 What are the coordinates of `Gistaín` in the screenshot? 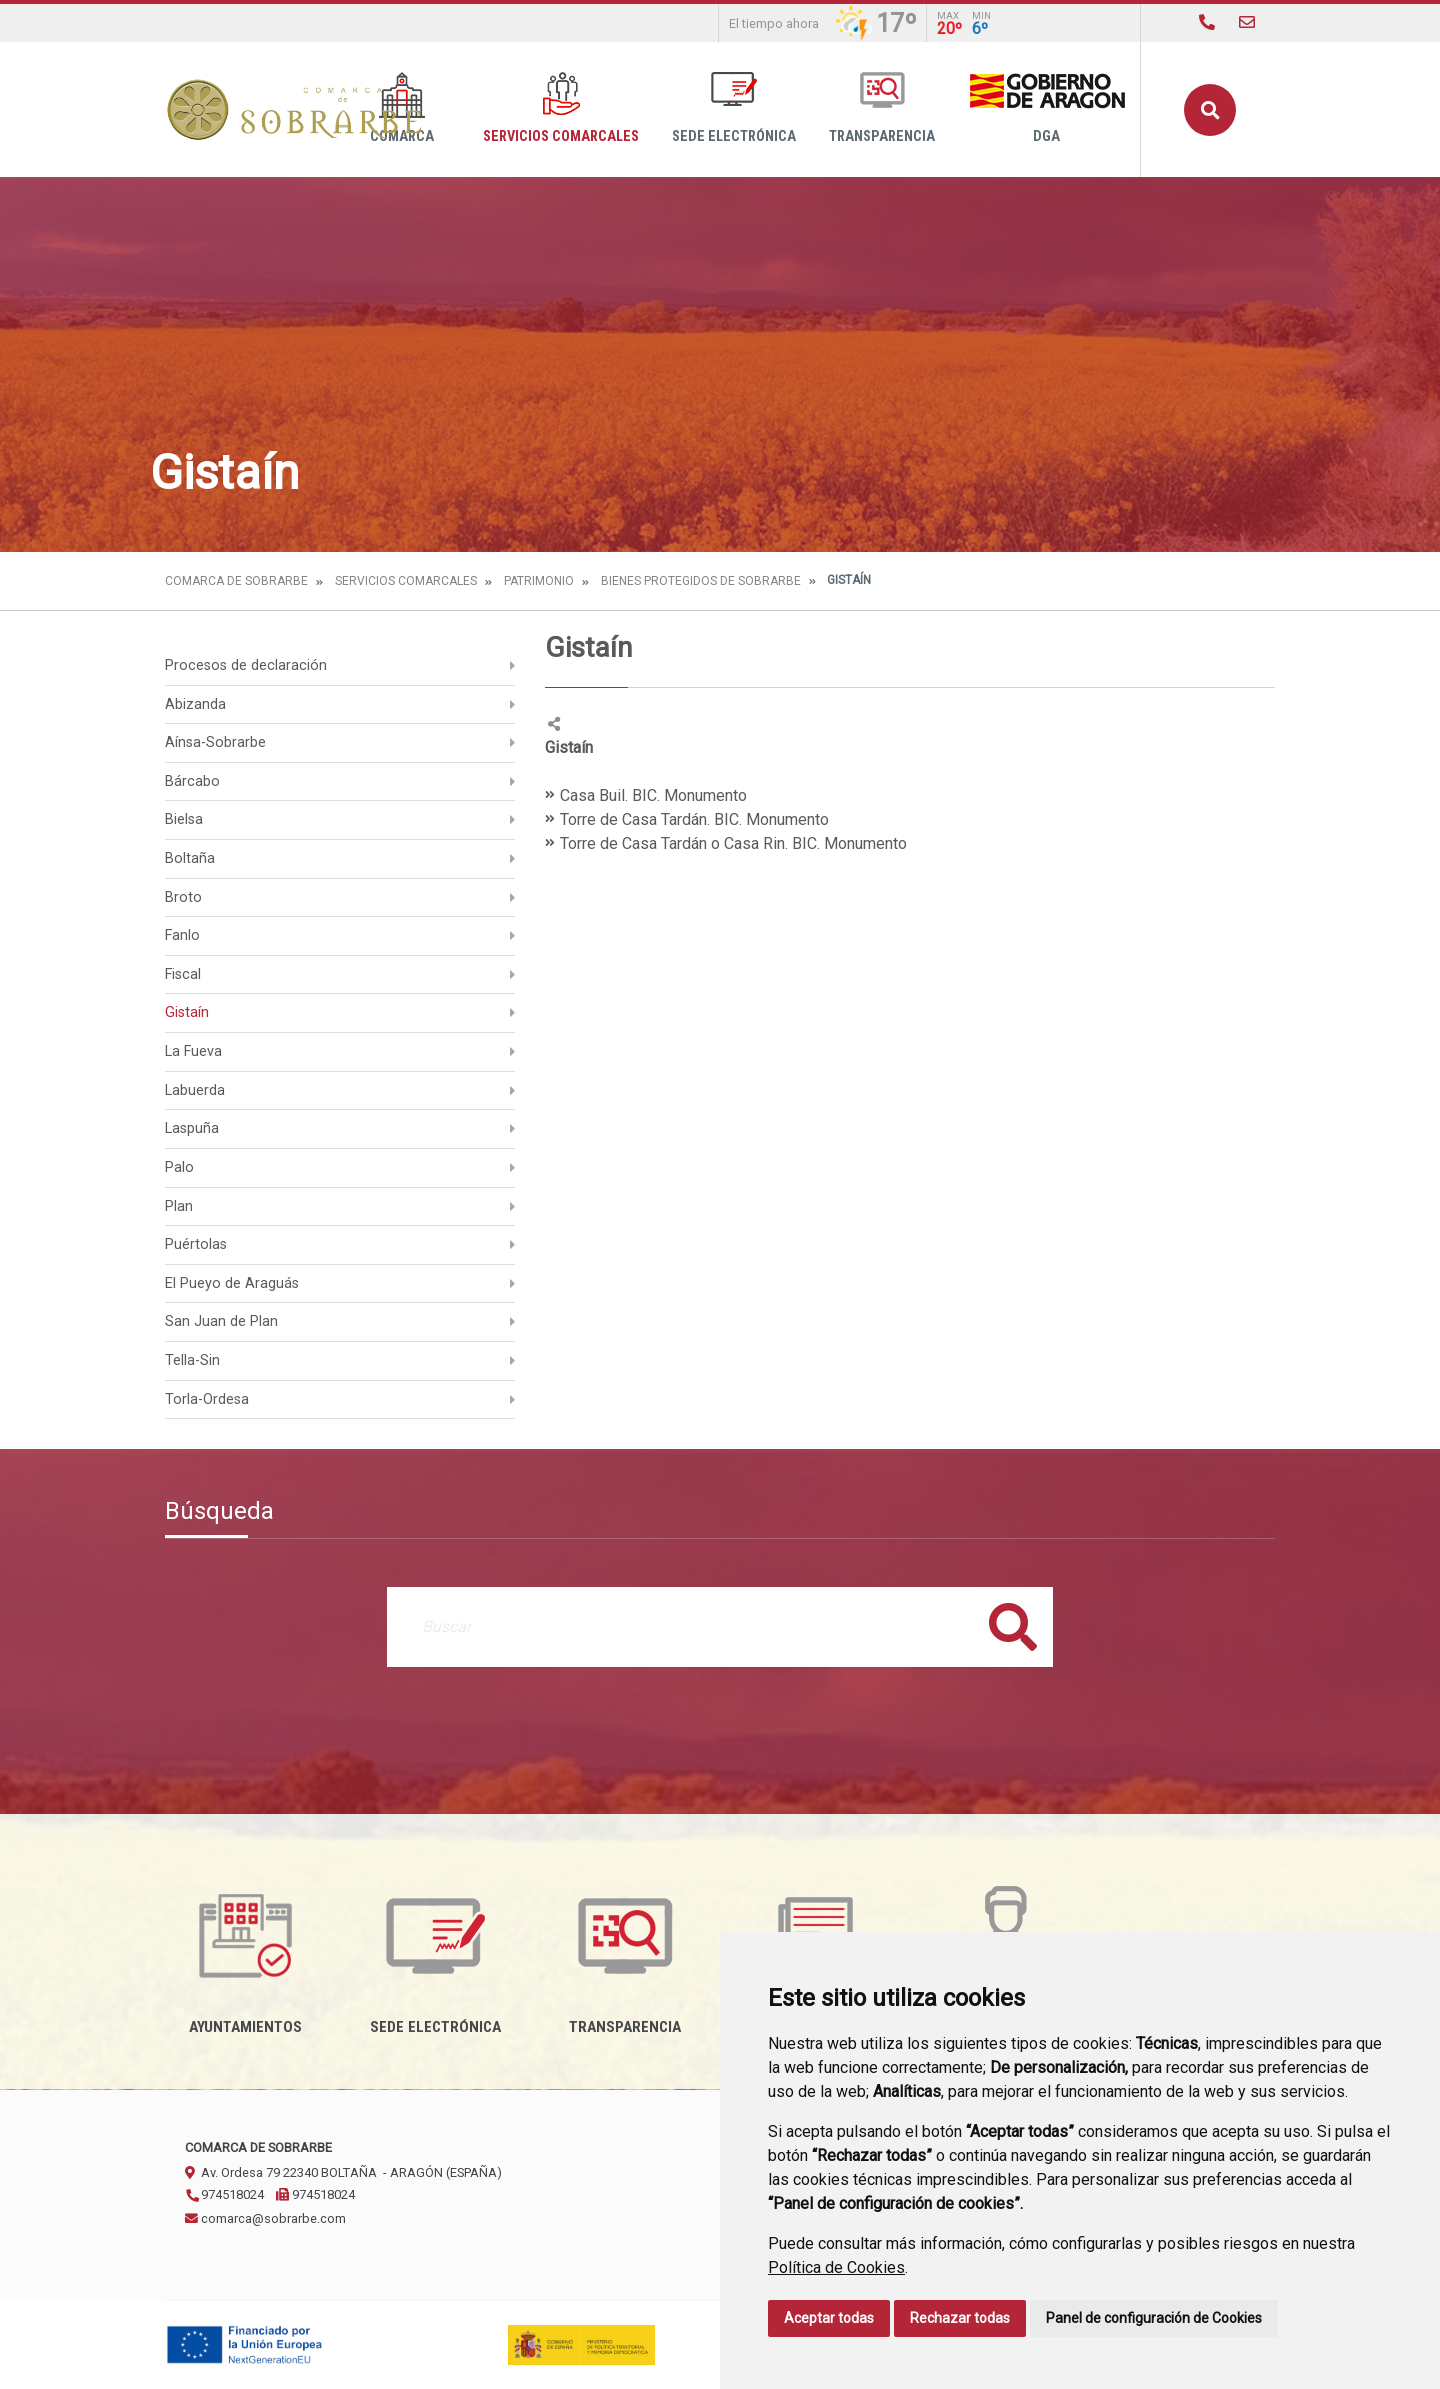 It's located at (187, 1012).